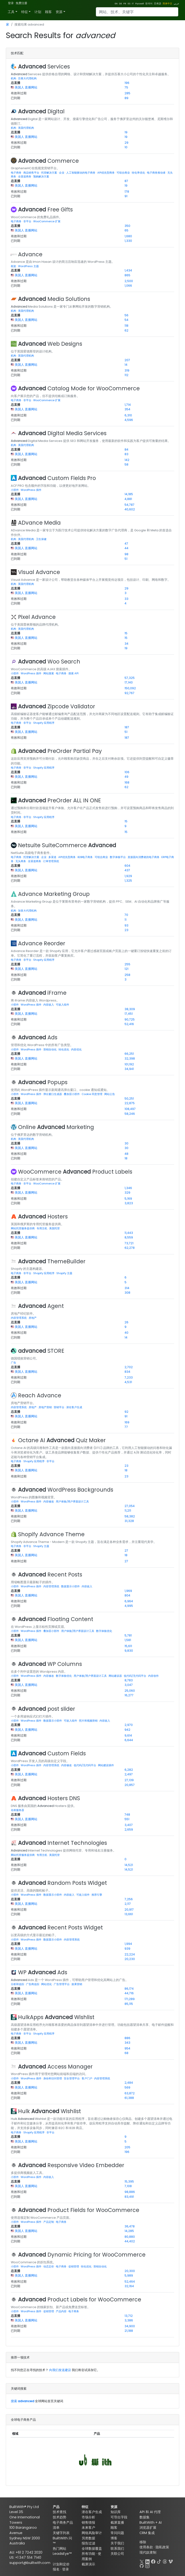 Image resolution: width=185 pixels, height=2576 pixels. Describe the element at coordinates (129, 1521) in the screenshot. I see `31,328` at that location.